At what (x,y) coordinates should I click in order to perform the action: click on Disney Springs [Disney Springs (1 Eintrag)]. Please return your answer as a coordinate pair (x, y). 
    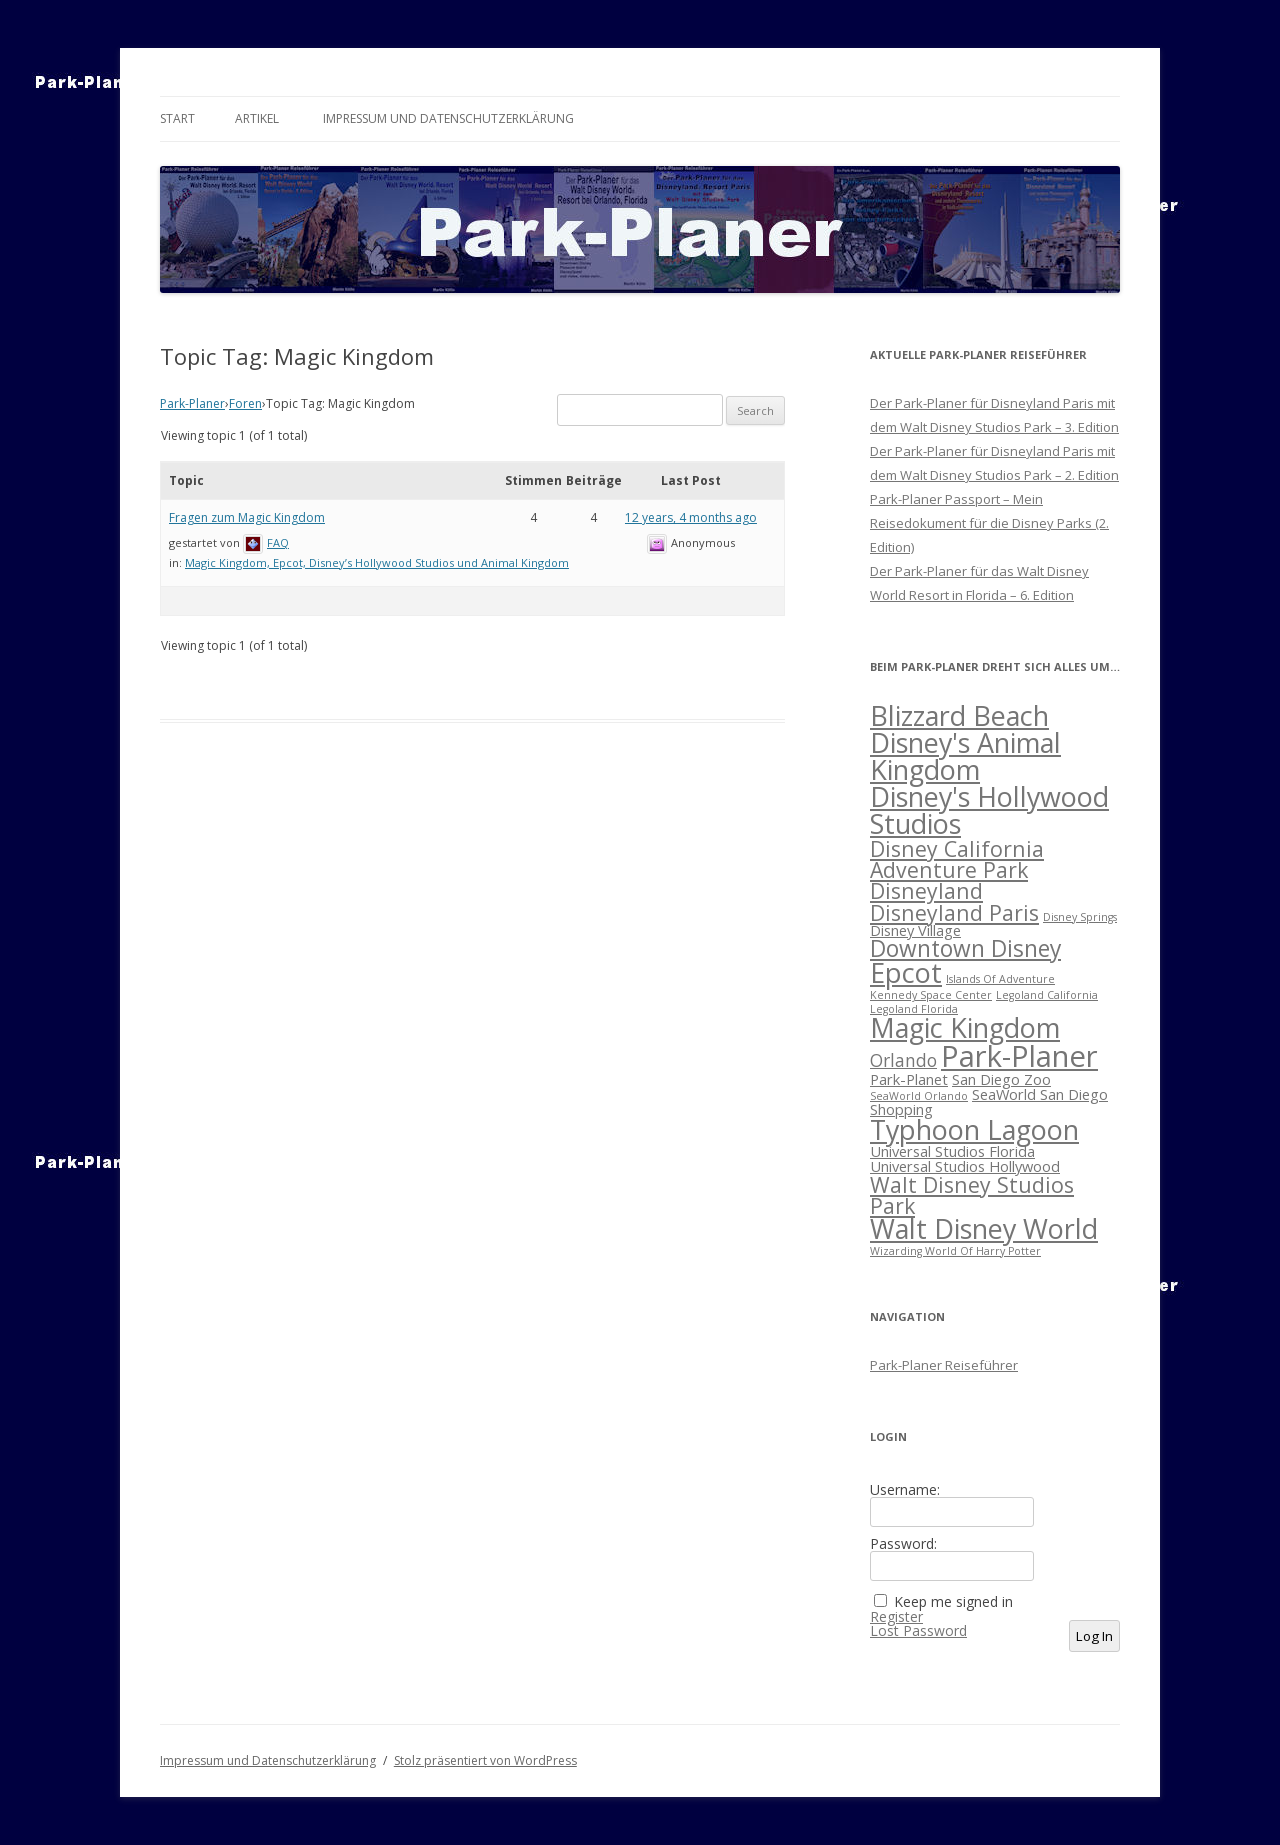
    Looking at the image, I should click on (1080, 917).